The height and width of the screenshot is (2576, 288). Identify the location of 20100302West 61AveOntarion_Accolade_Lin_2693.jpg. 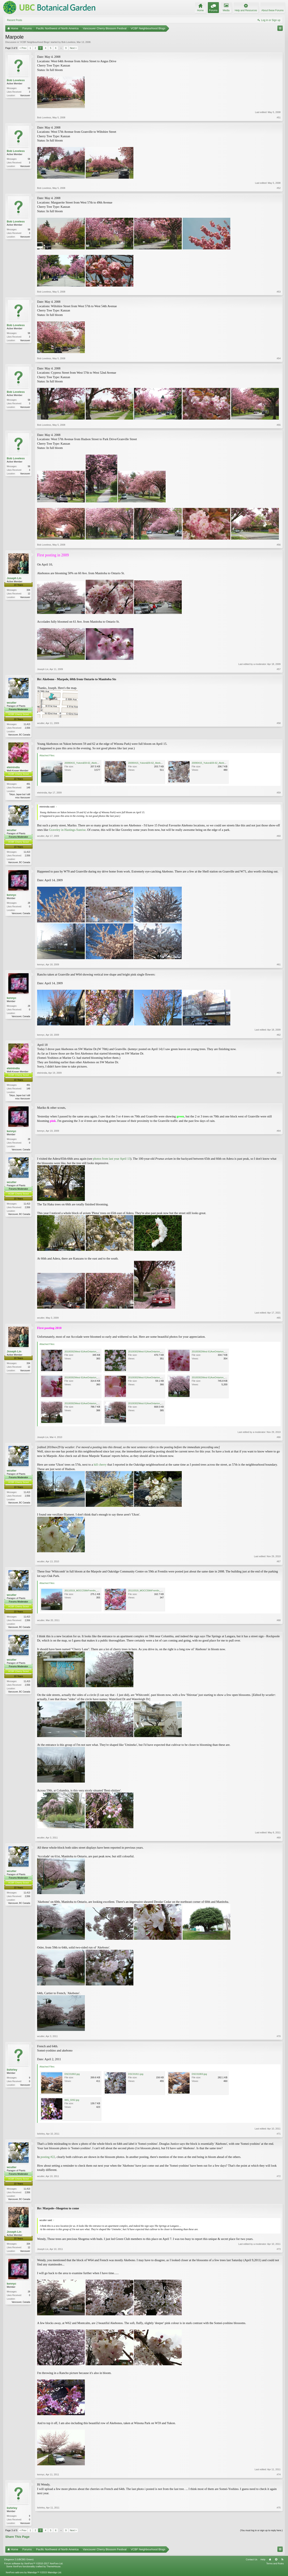
(157, 1405).